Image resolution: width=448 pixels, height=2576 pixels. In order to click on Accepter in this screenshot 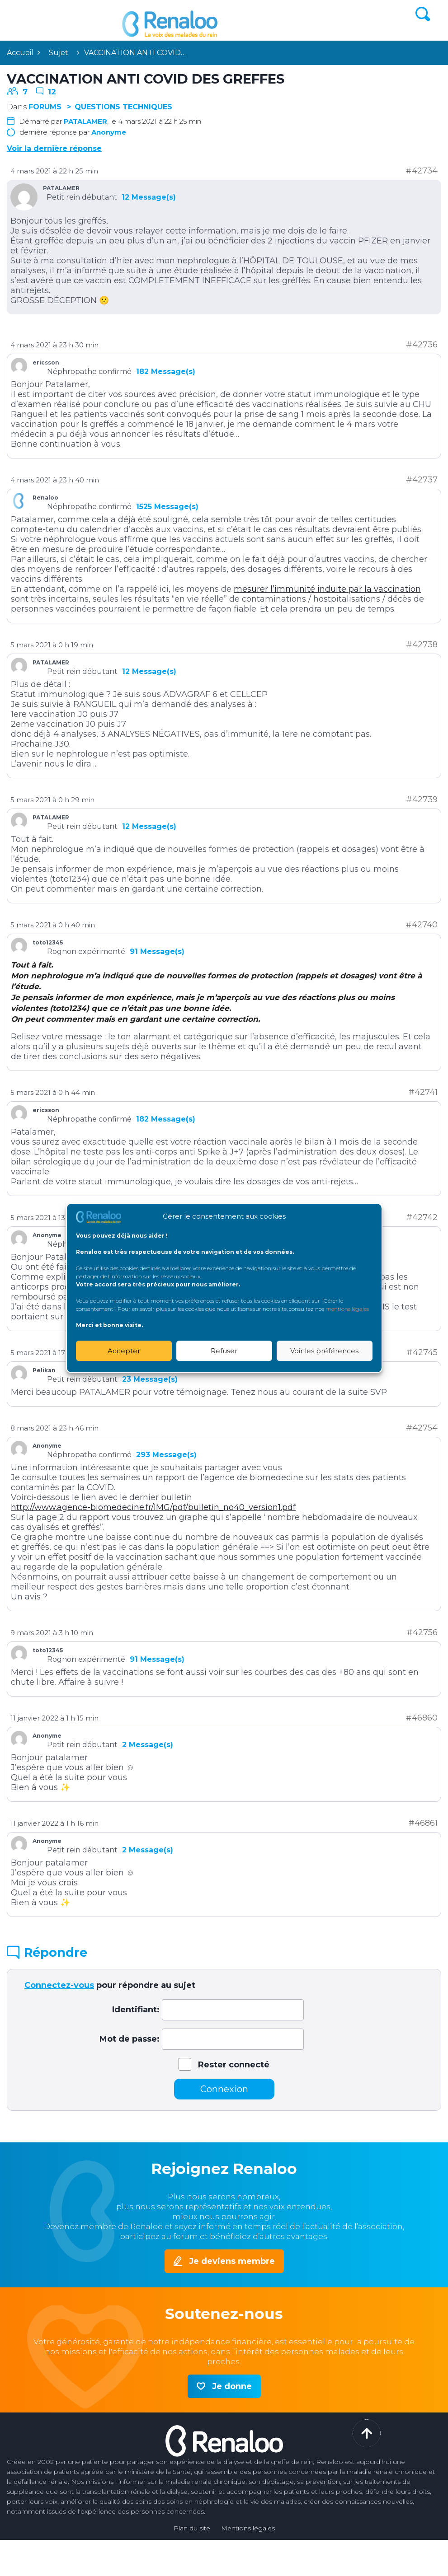, I will do `click(124, 1350)`.